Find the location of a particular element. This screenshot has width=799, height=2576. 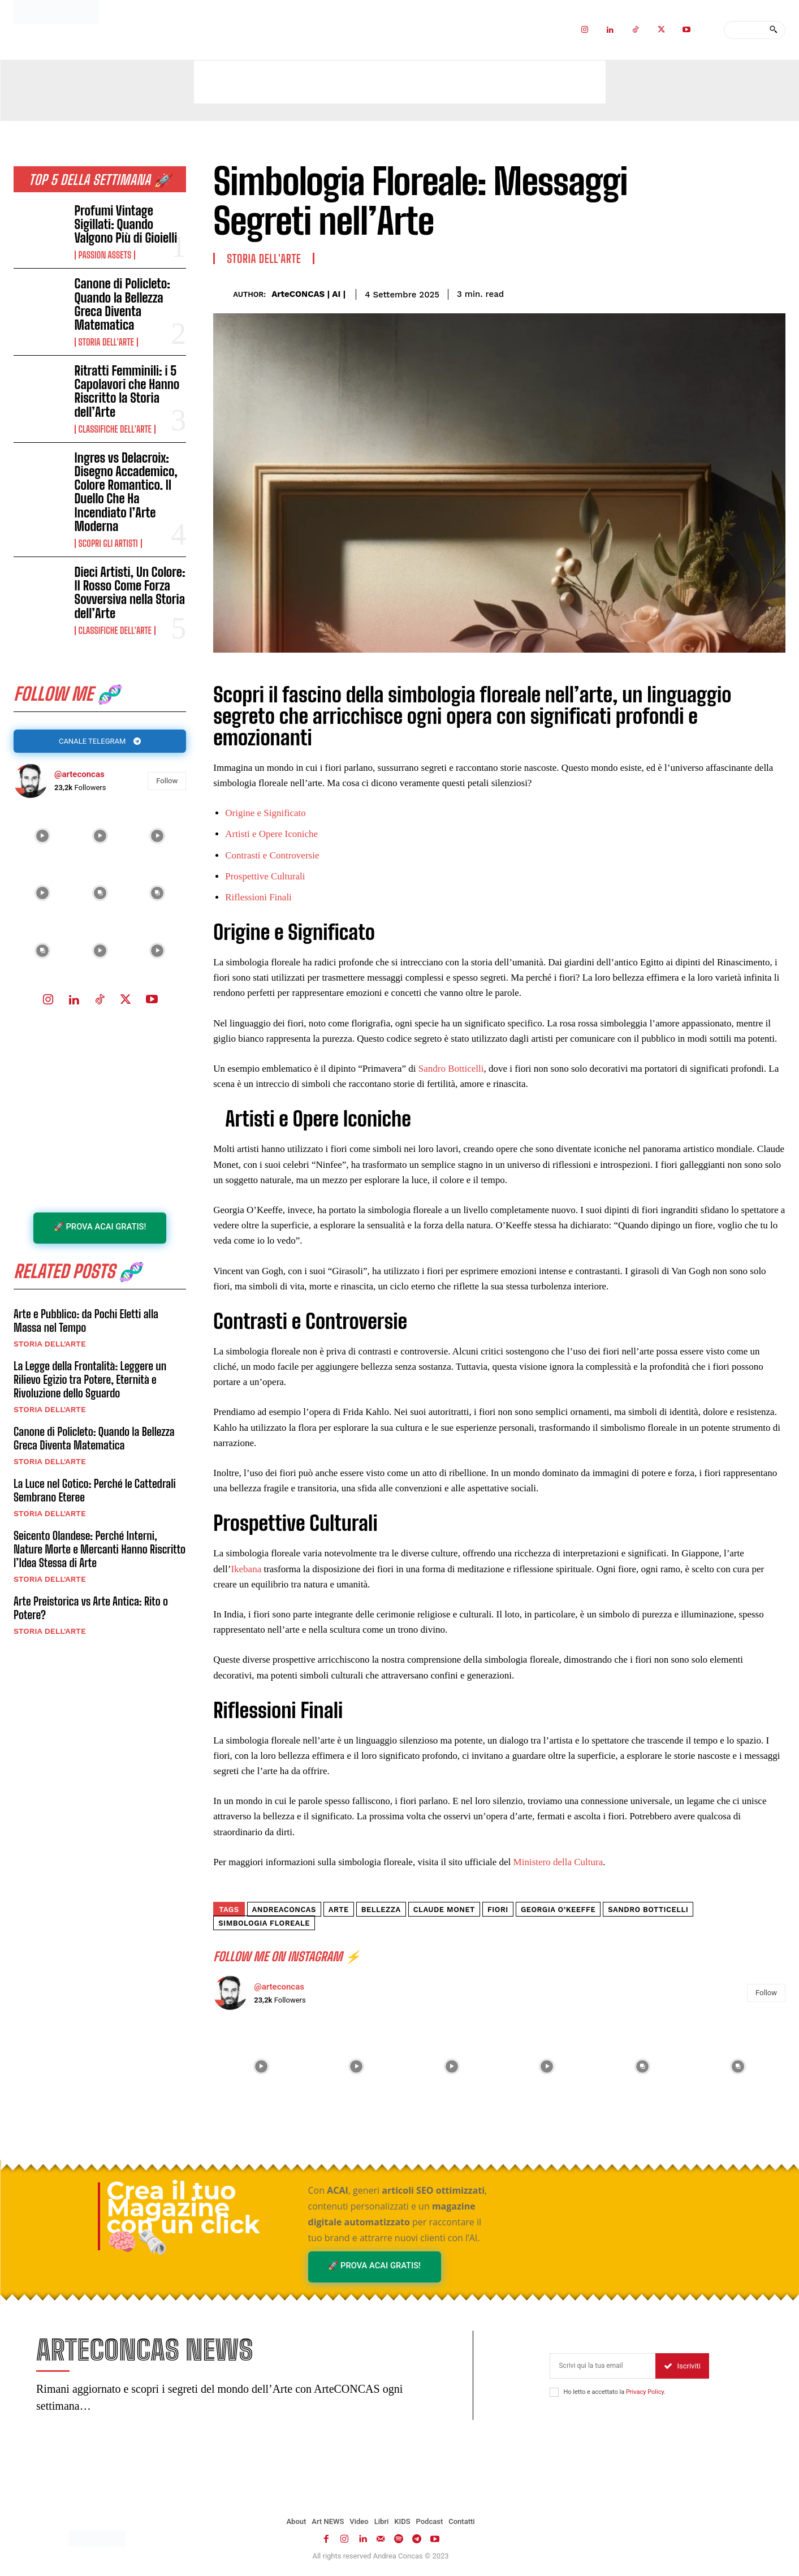

arte is located at coordinates (339, 1909).